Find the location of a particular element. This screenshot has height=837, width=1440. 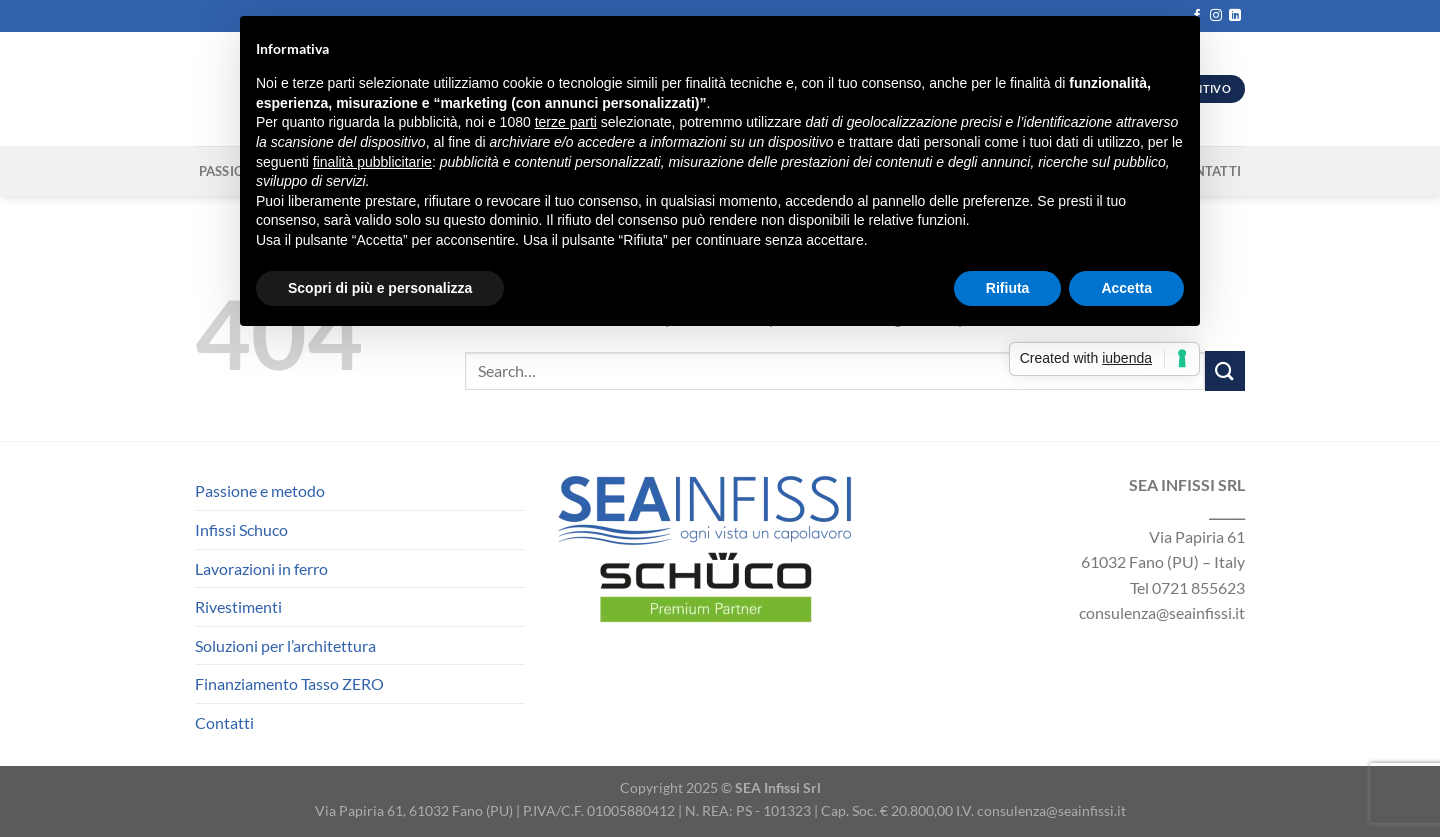

Accetta [button] is located at coordinates (1126, 288).